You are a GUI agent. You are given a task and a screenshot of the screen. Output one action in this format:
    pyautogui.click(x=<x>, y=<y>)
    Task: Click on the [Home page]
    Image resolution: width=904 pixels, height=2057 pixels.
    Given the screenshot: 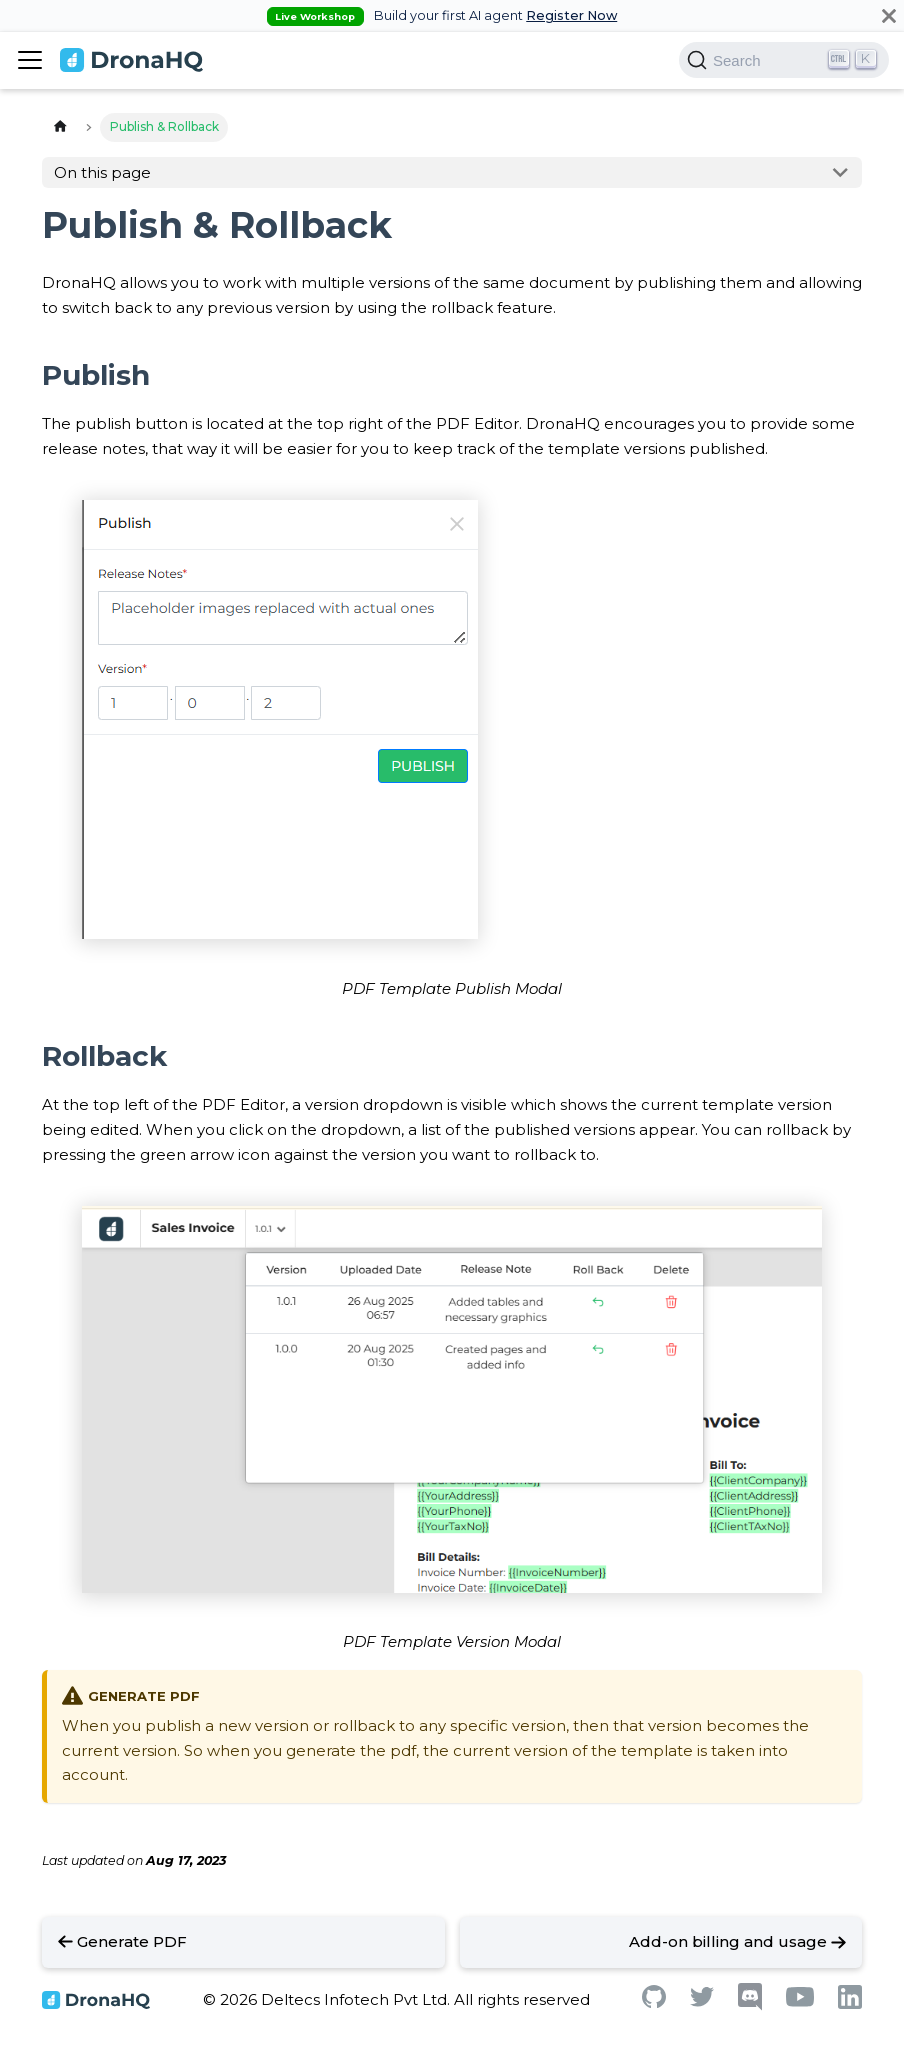 What is the action you would take?
    pyautogui.click(x=60, y=127)
    